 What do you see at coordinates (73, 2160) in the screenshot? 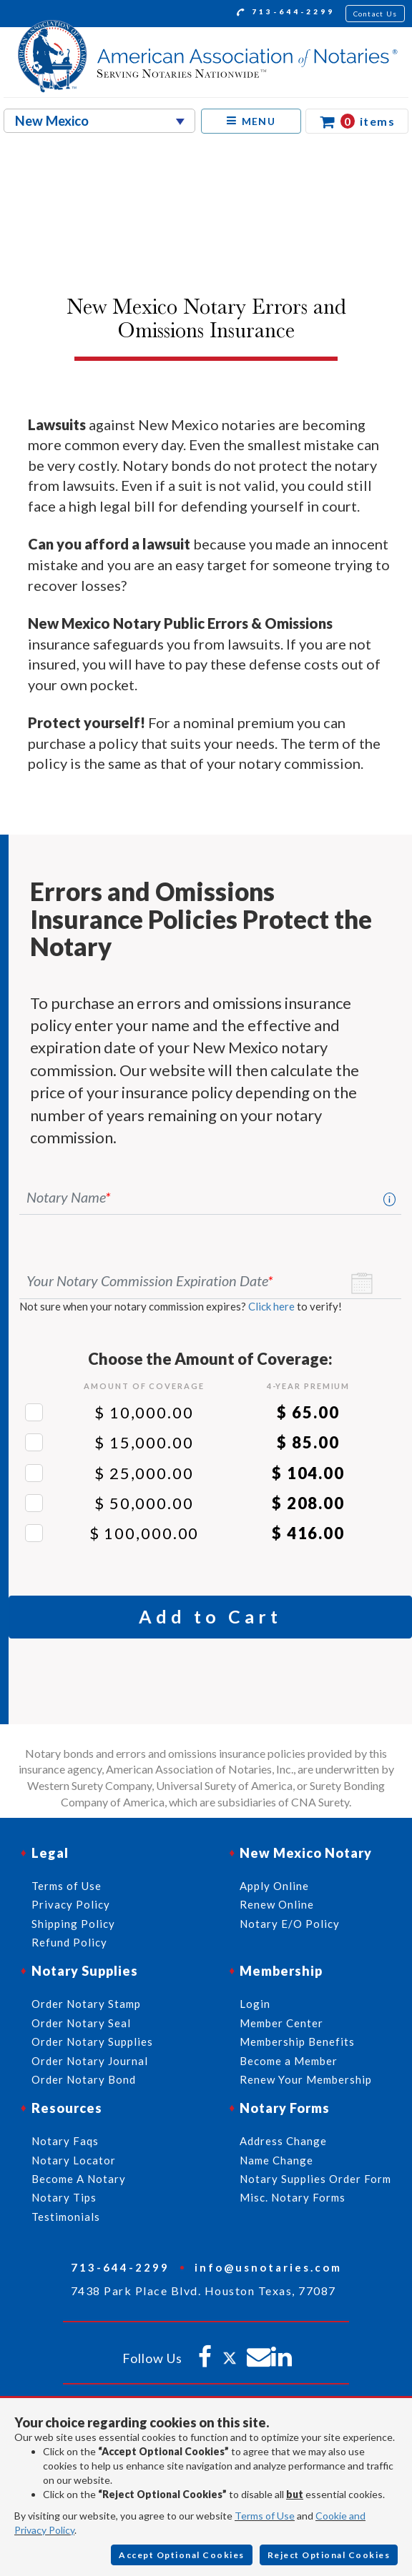
I see `Notary Locator` at bounding box center [73, 2160].